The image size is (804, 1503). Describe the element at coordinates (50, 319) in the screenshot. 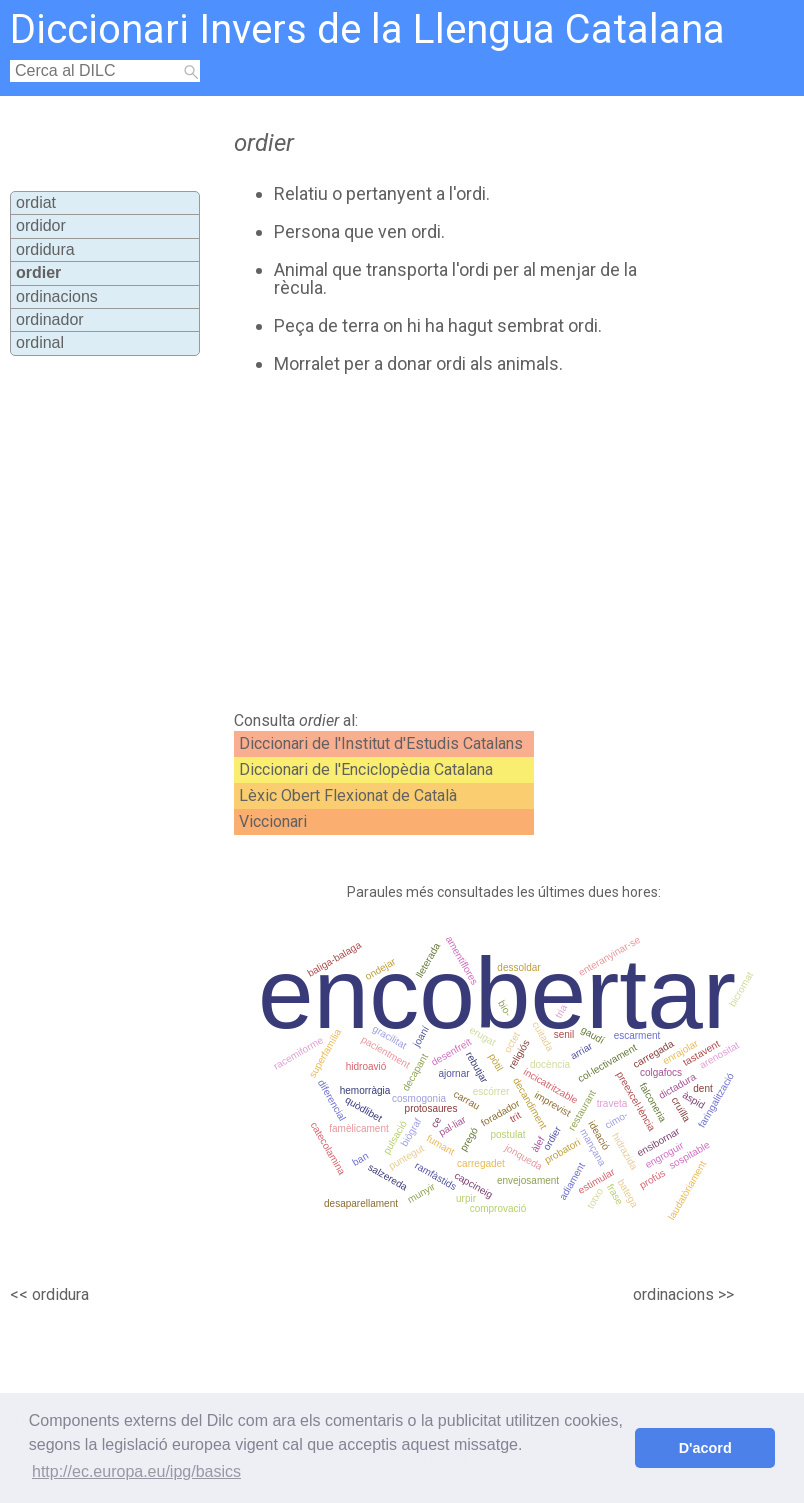

I see `ordinador` at that location.